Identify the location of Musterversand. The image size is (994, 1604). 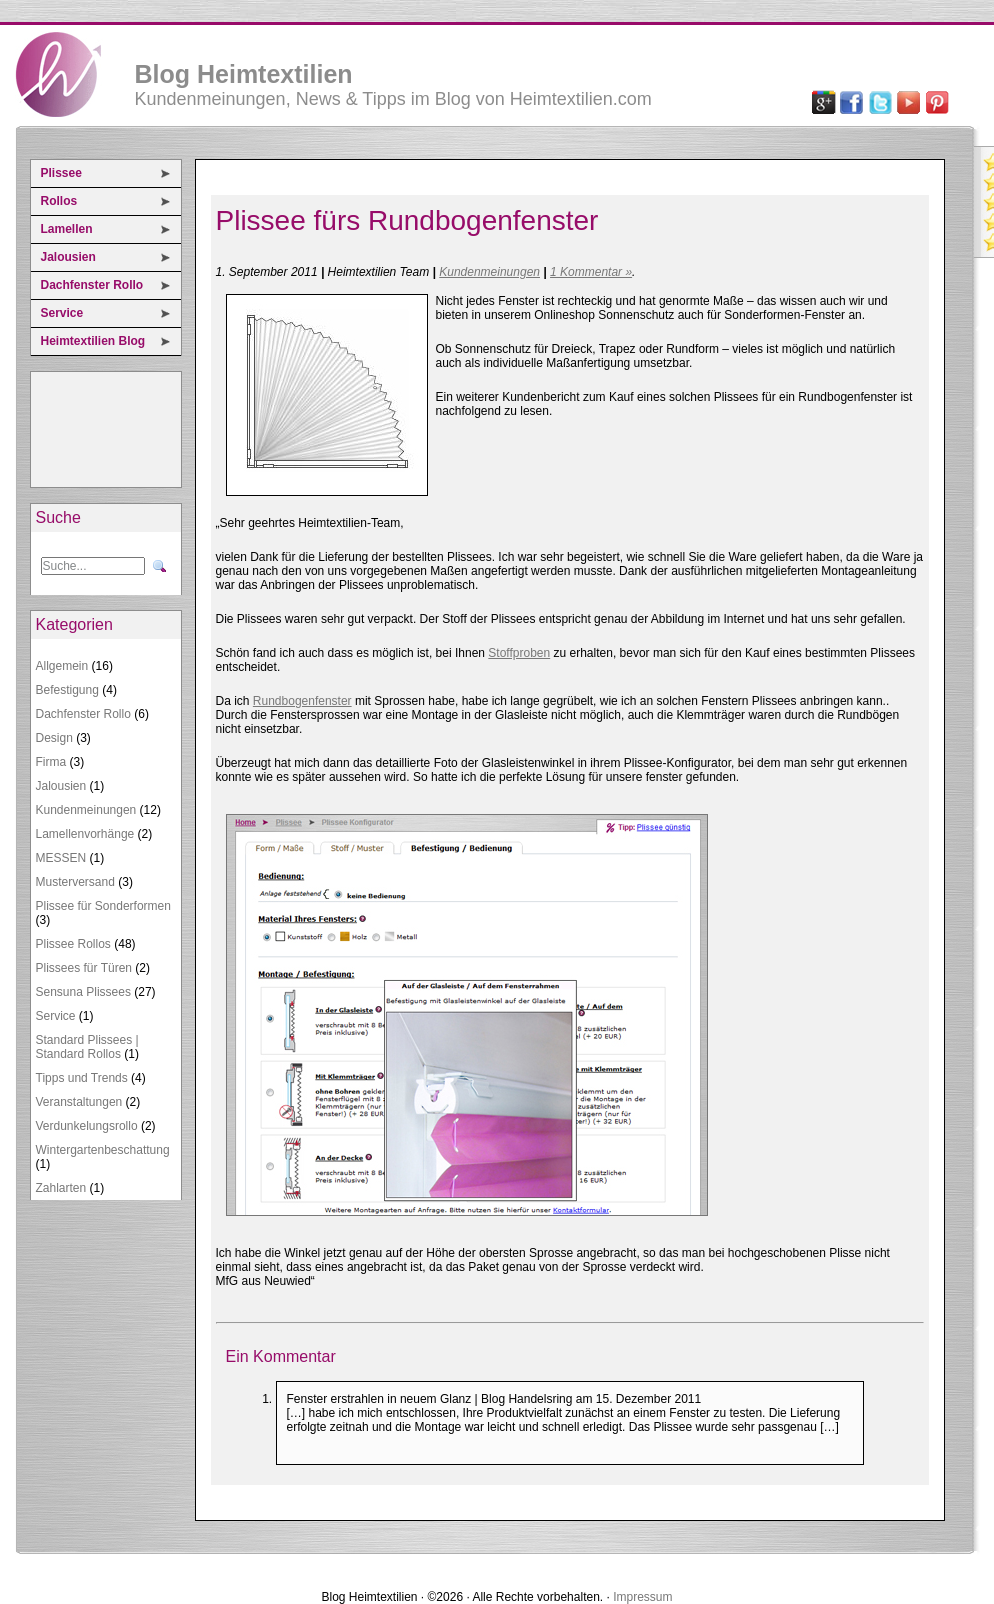
(75, 882).